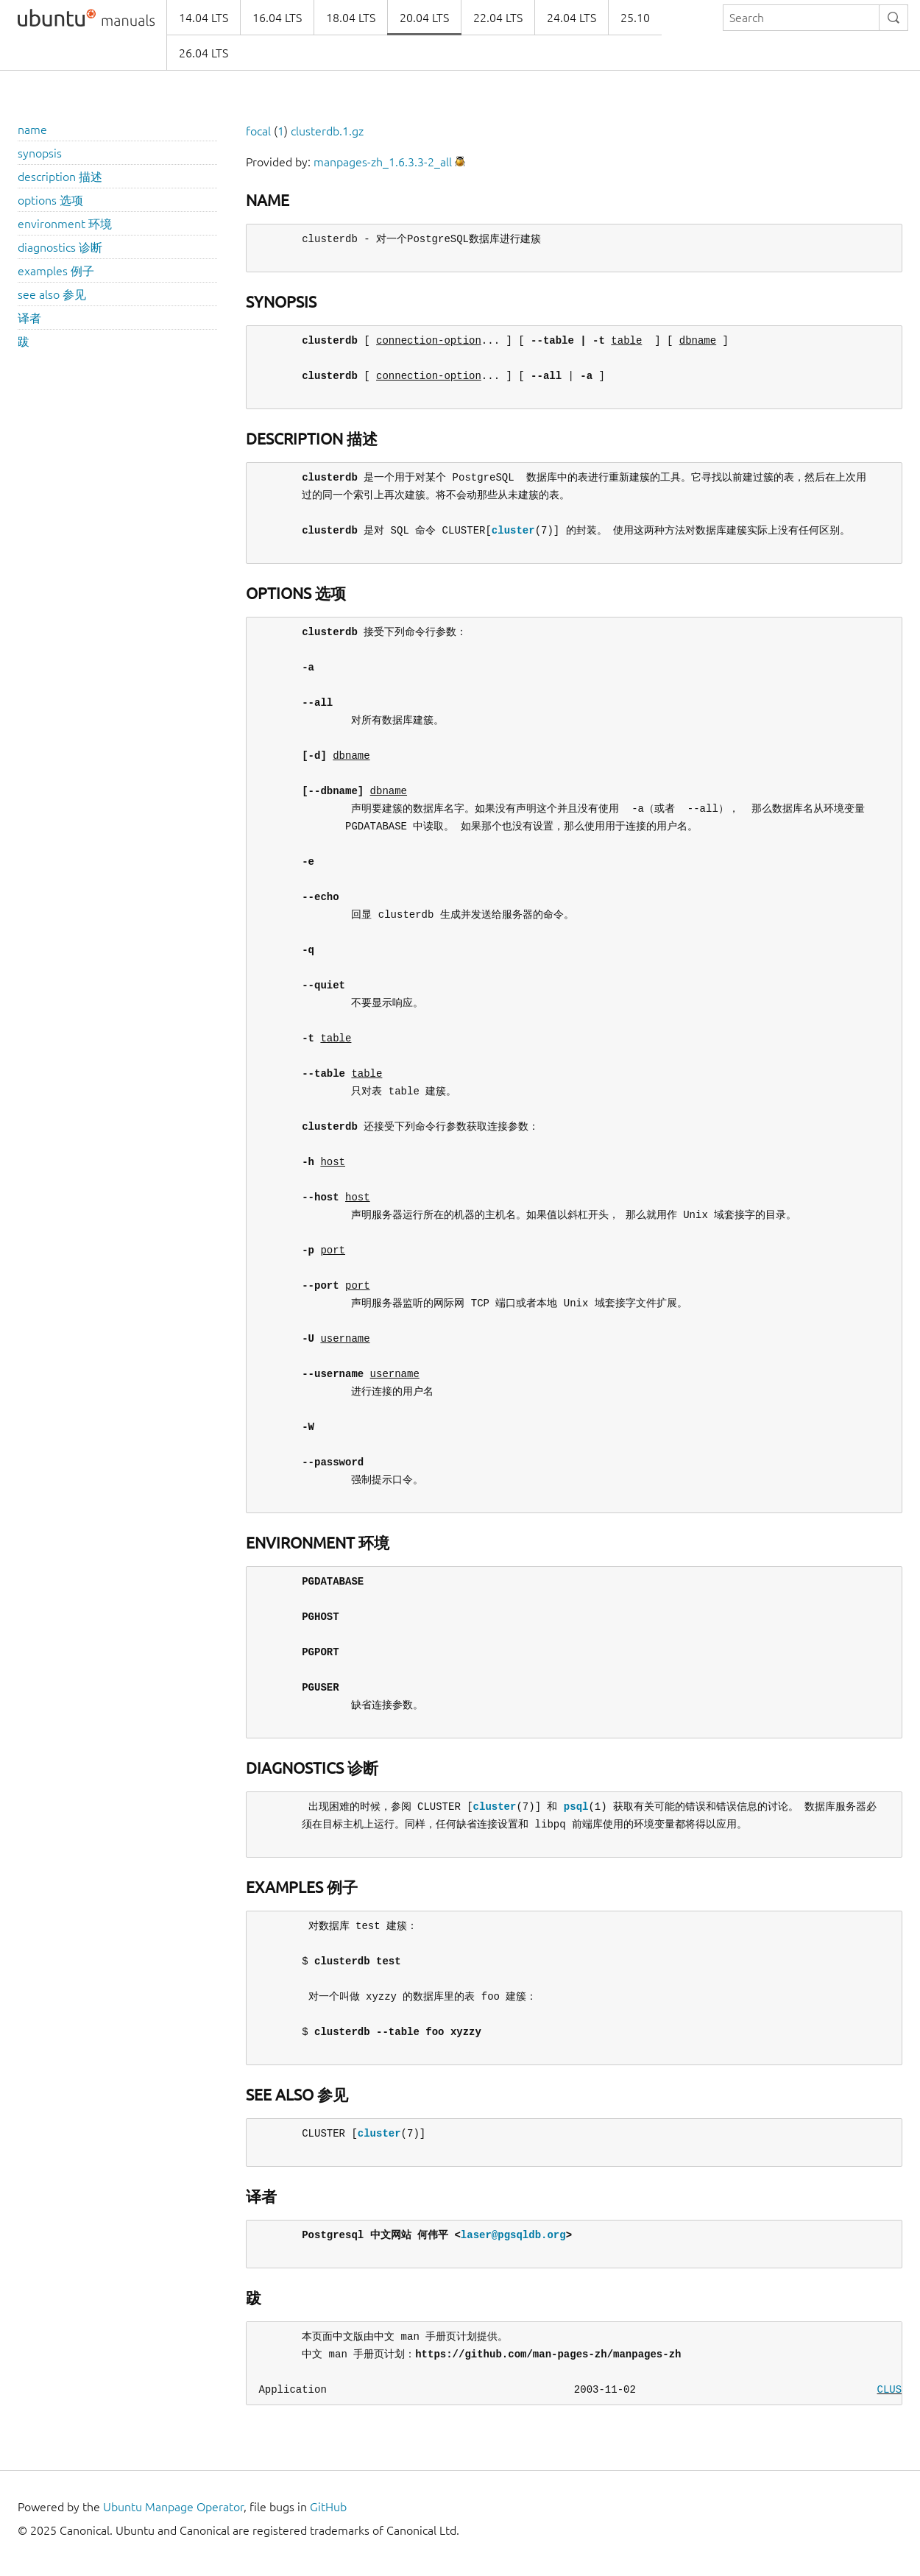  What do you see at coordinates (258, 131) in the screenshot?
I see `focal` at bounding box center [258, 131].